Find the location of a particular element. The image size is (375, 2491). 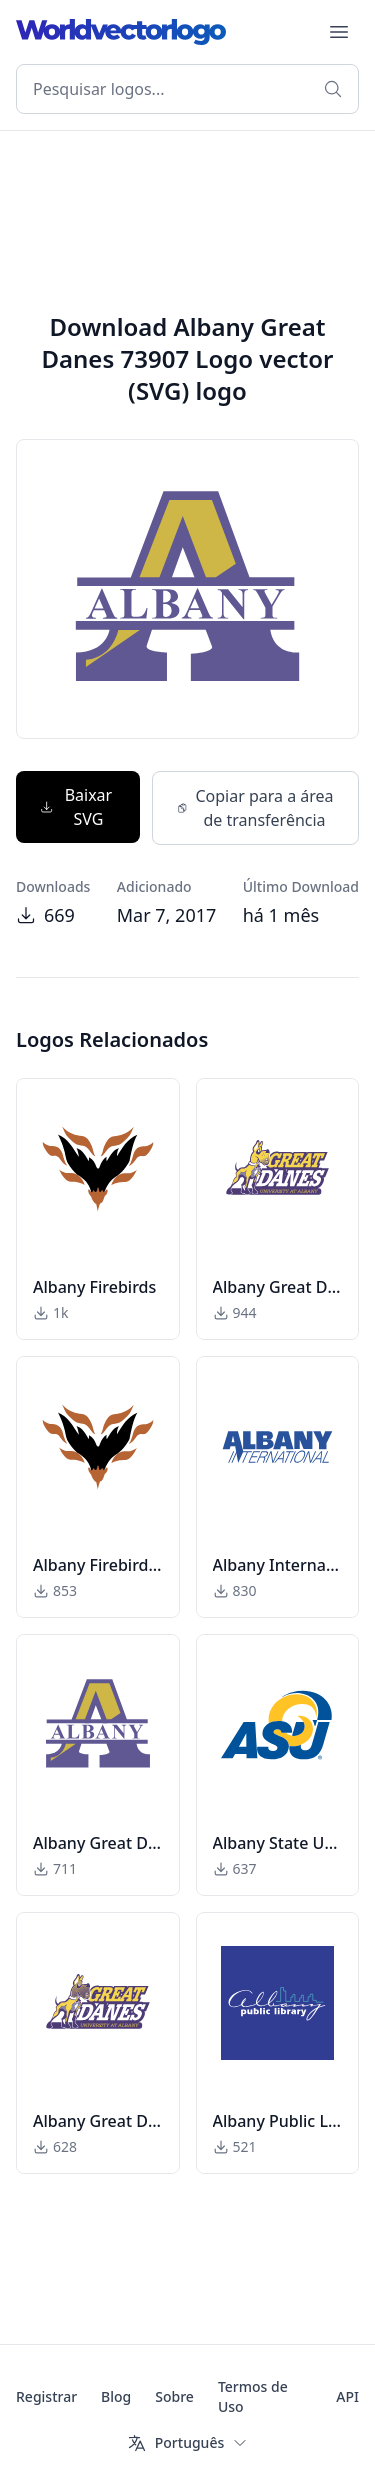

Sobre is located at coordinates (174, 2396).